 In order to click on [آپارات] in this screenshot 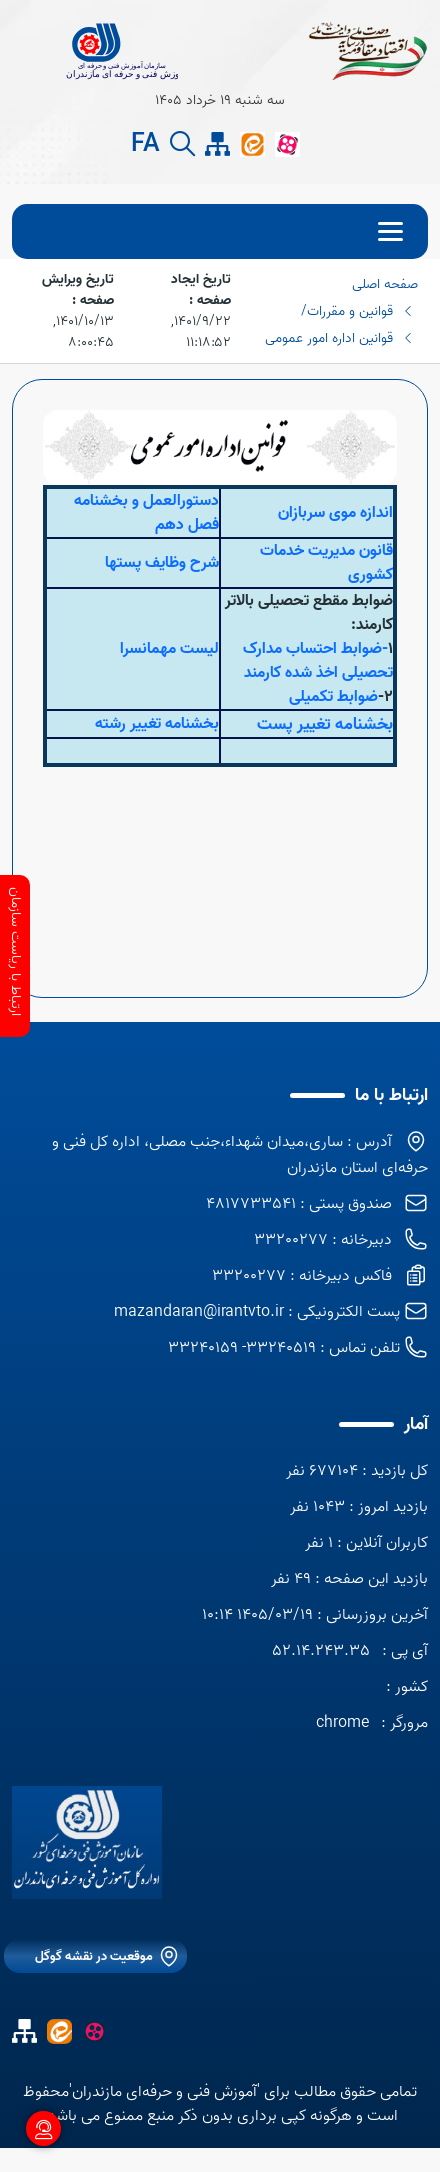, I will do `click(287, 144)`.